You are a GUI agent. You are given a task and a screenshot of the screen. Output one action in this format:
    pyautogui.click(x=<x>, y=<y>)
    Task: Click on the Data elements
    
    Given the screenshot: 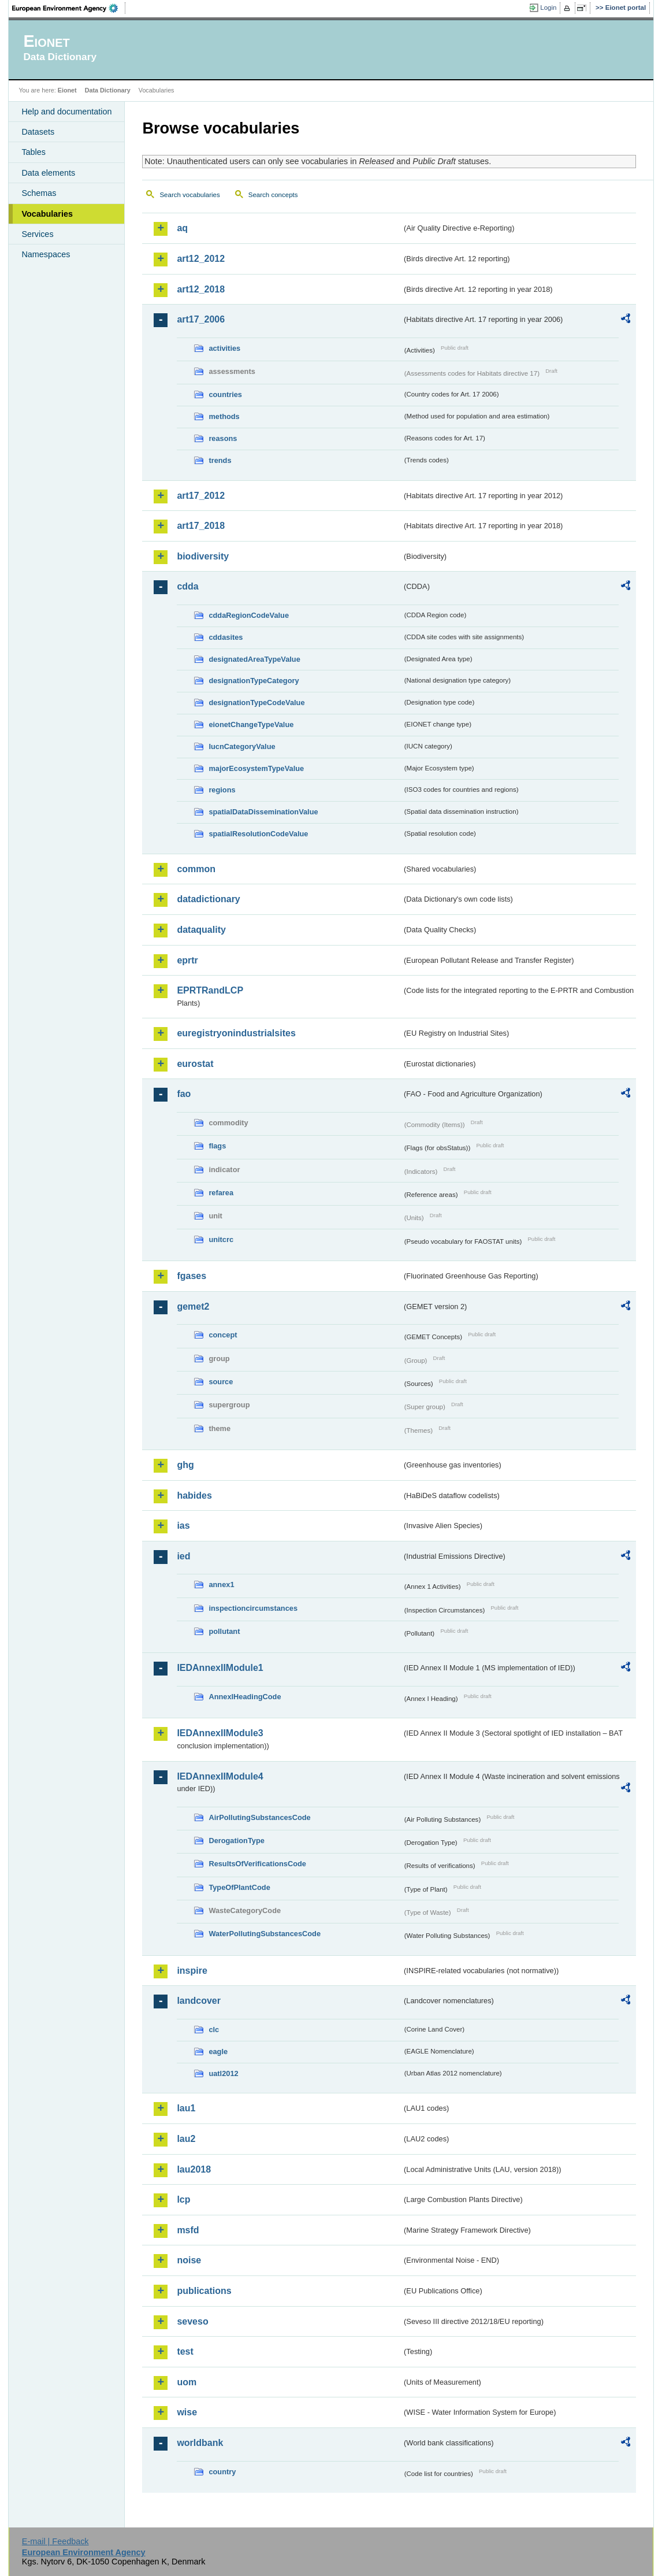 What is the action you would take?
    pyautogui.click(x=48, y=172)
    